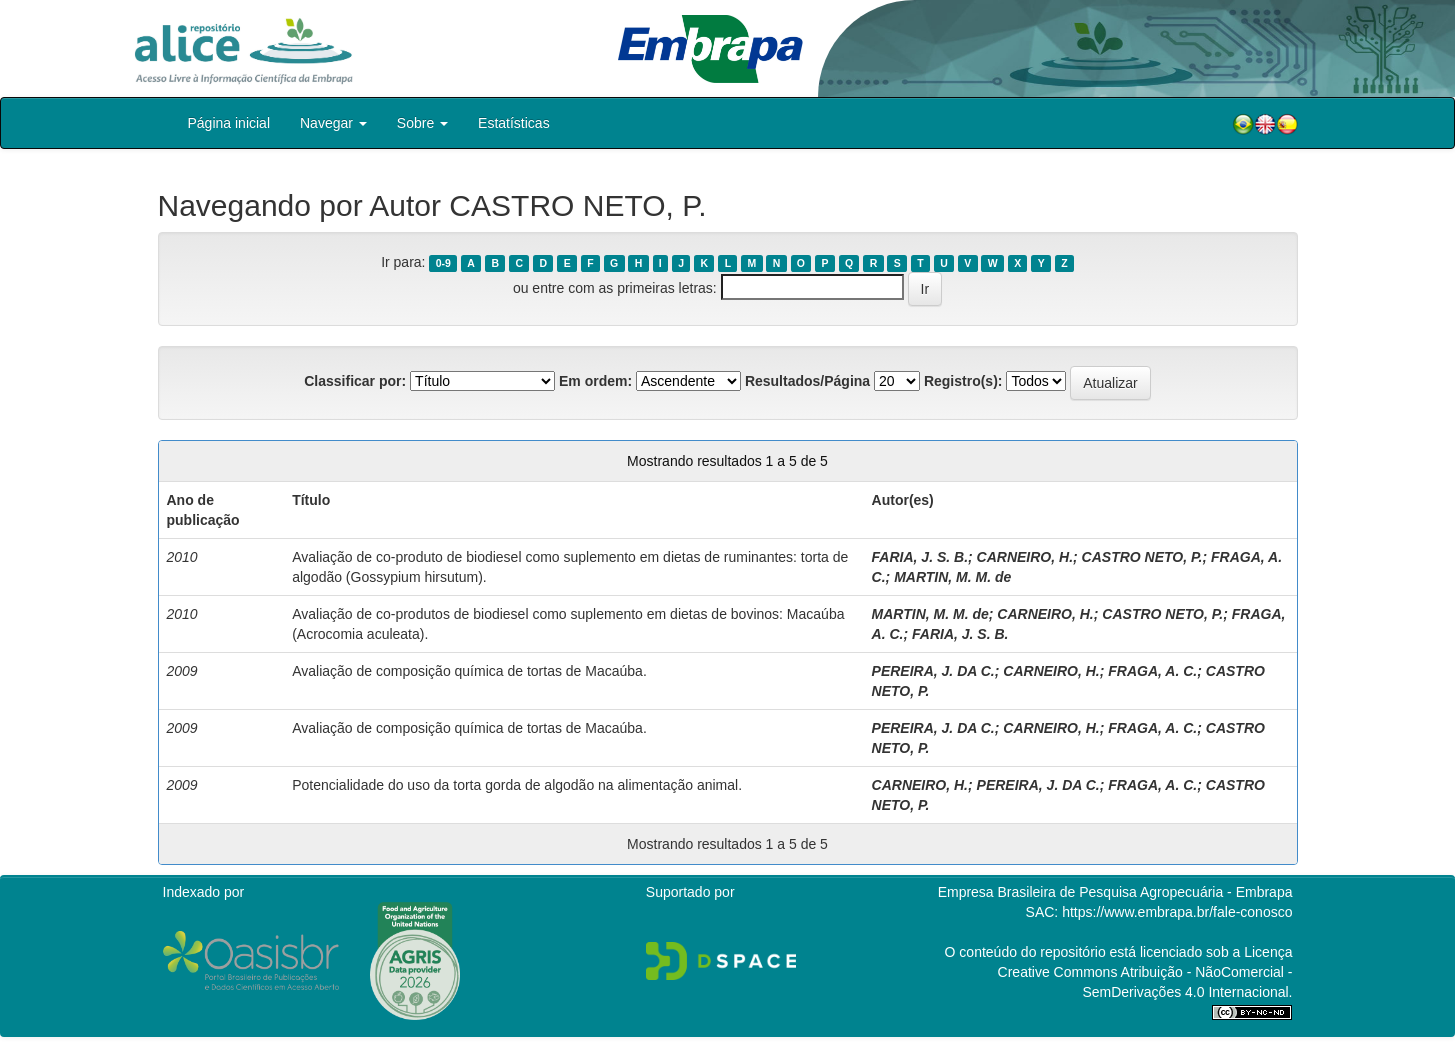 The image size is (1455, 1057). What do you see at coordinates (1115, 892) in the screenshot?
I see `Empresa Brasileira de Pesquisa Agropecuária - Embrapa` at bounding box center [1115, 892].